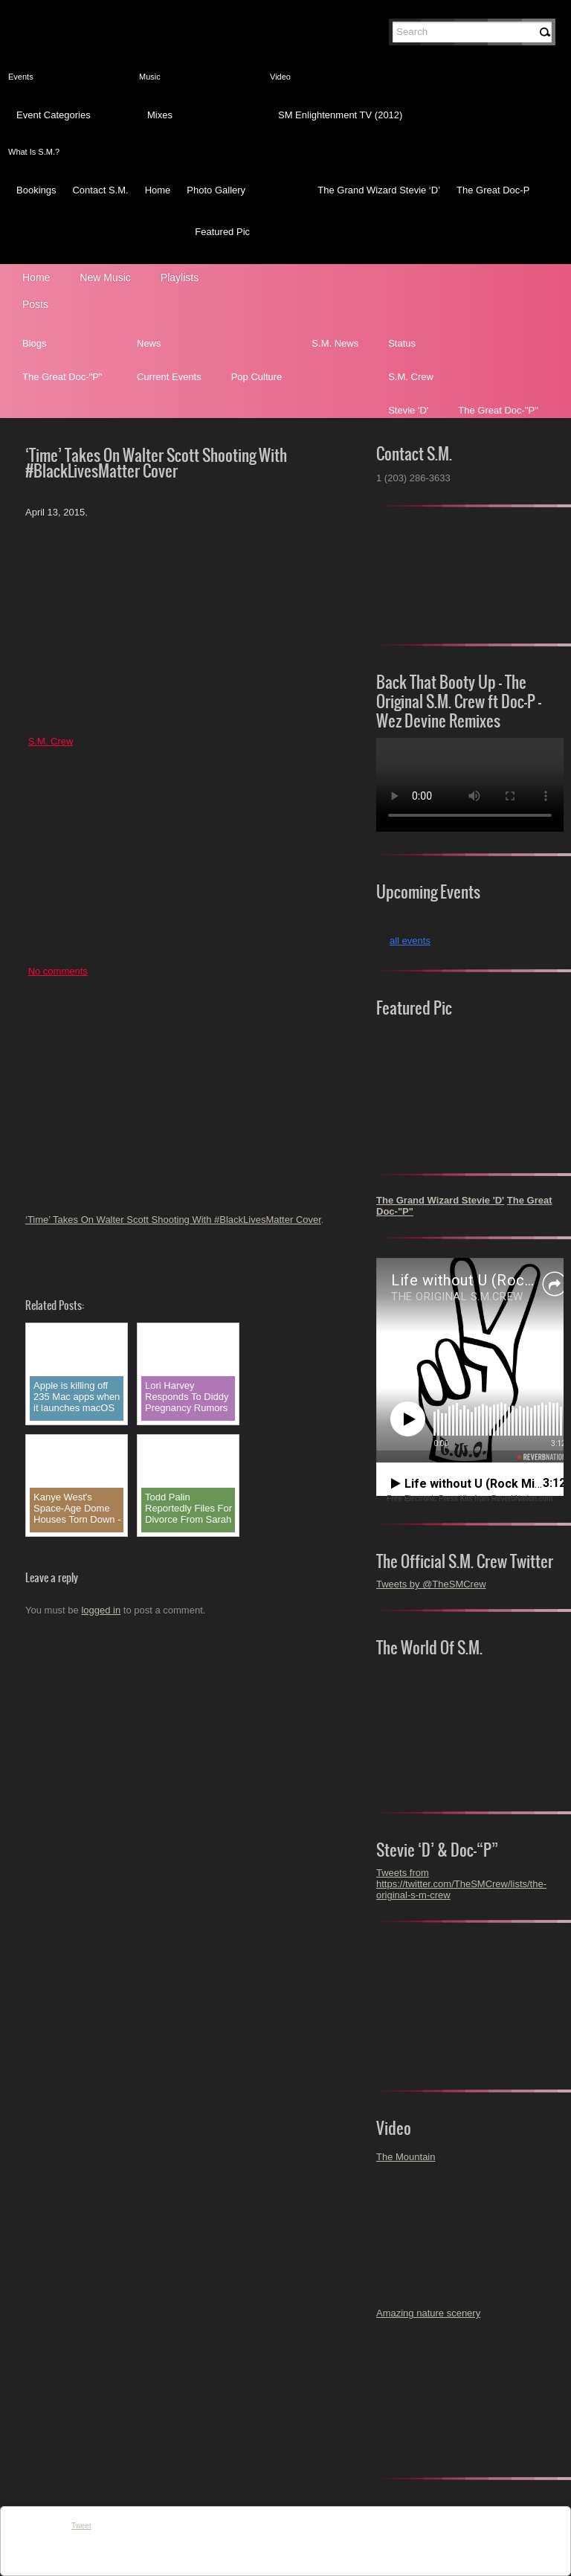 The width and height of the screenshot is (571, 2576). I want to click on Posts, so click(35, 304).